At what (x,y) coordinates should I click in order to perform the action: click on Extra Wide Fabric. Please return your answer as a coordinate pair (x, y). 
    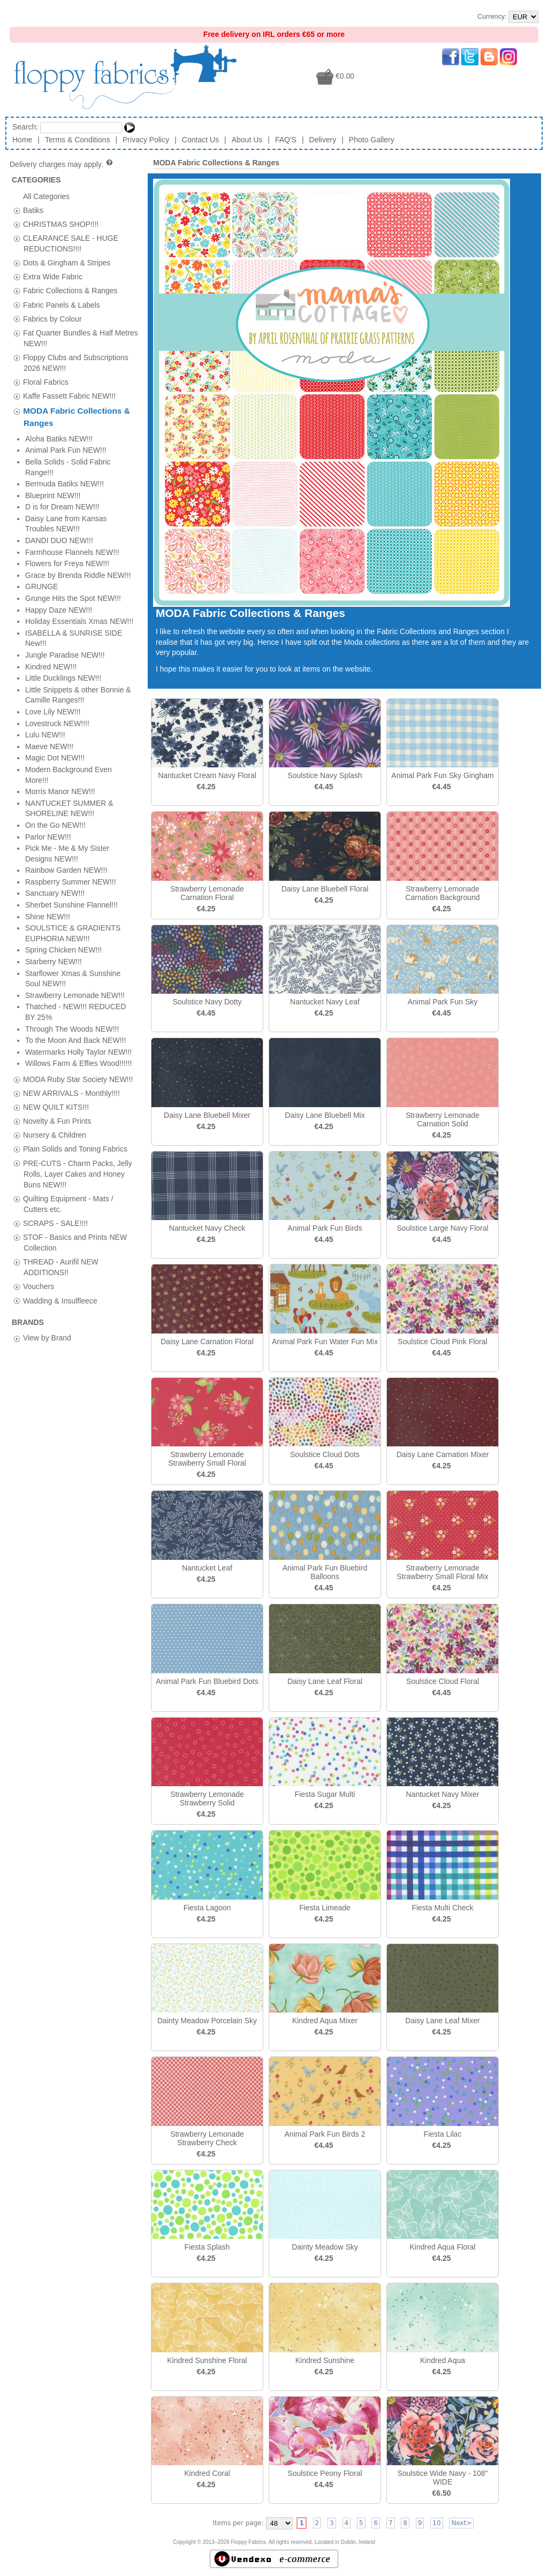
    Looking at the image, I should click on (52, 276).